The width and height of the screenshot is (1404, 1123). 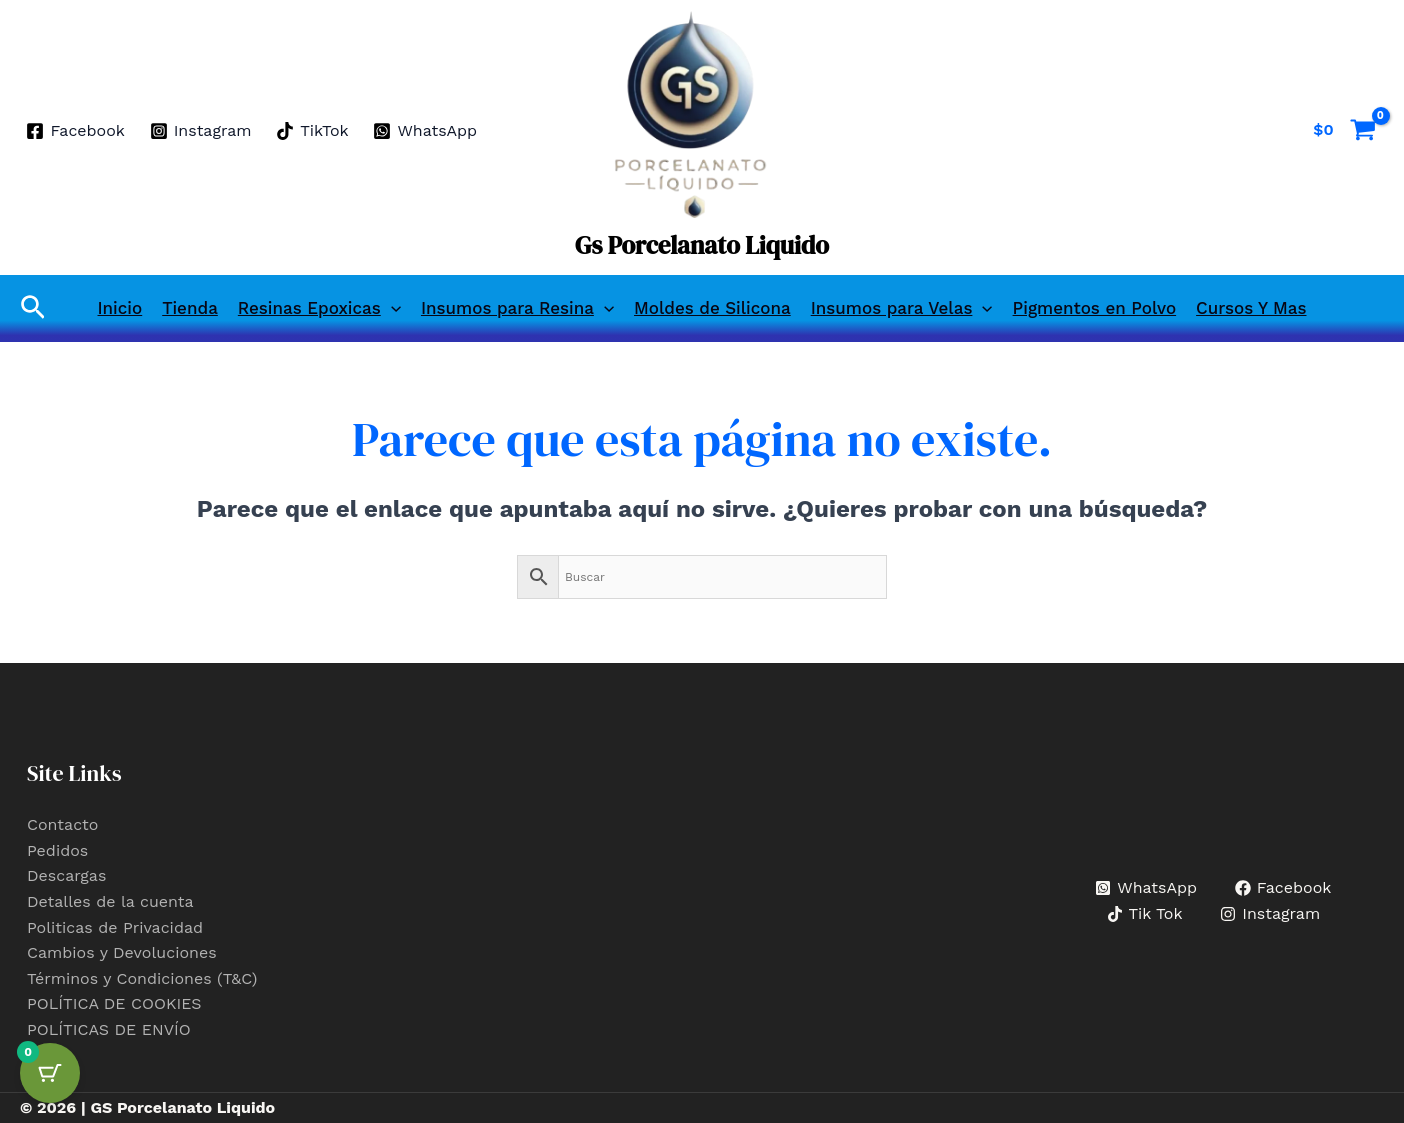 What do you see at coordinates (517, 308) in the screenshot?
I see `Insumos para Resina` at bounding box center [517, 308].